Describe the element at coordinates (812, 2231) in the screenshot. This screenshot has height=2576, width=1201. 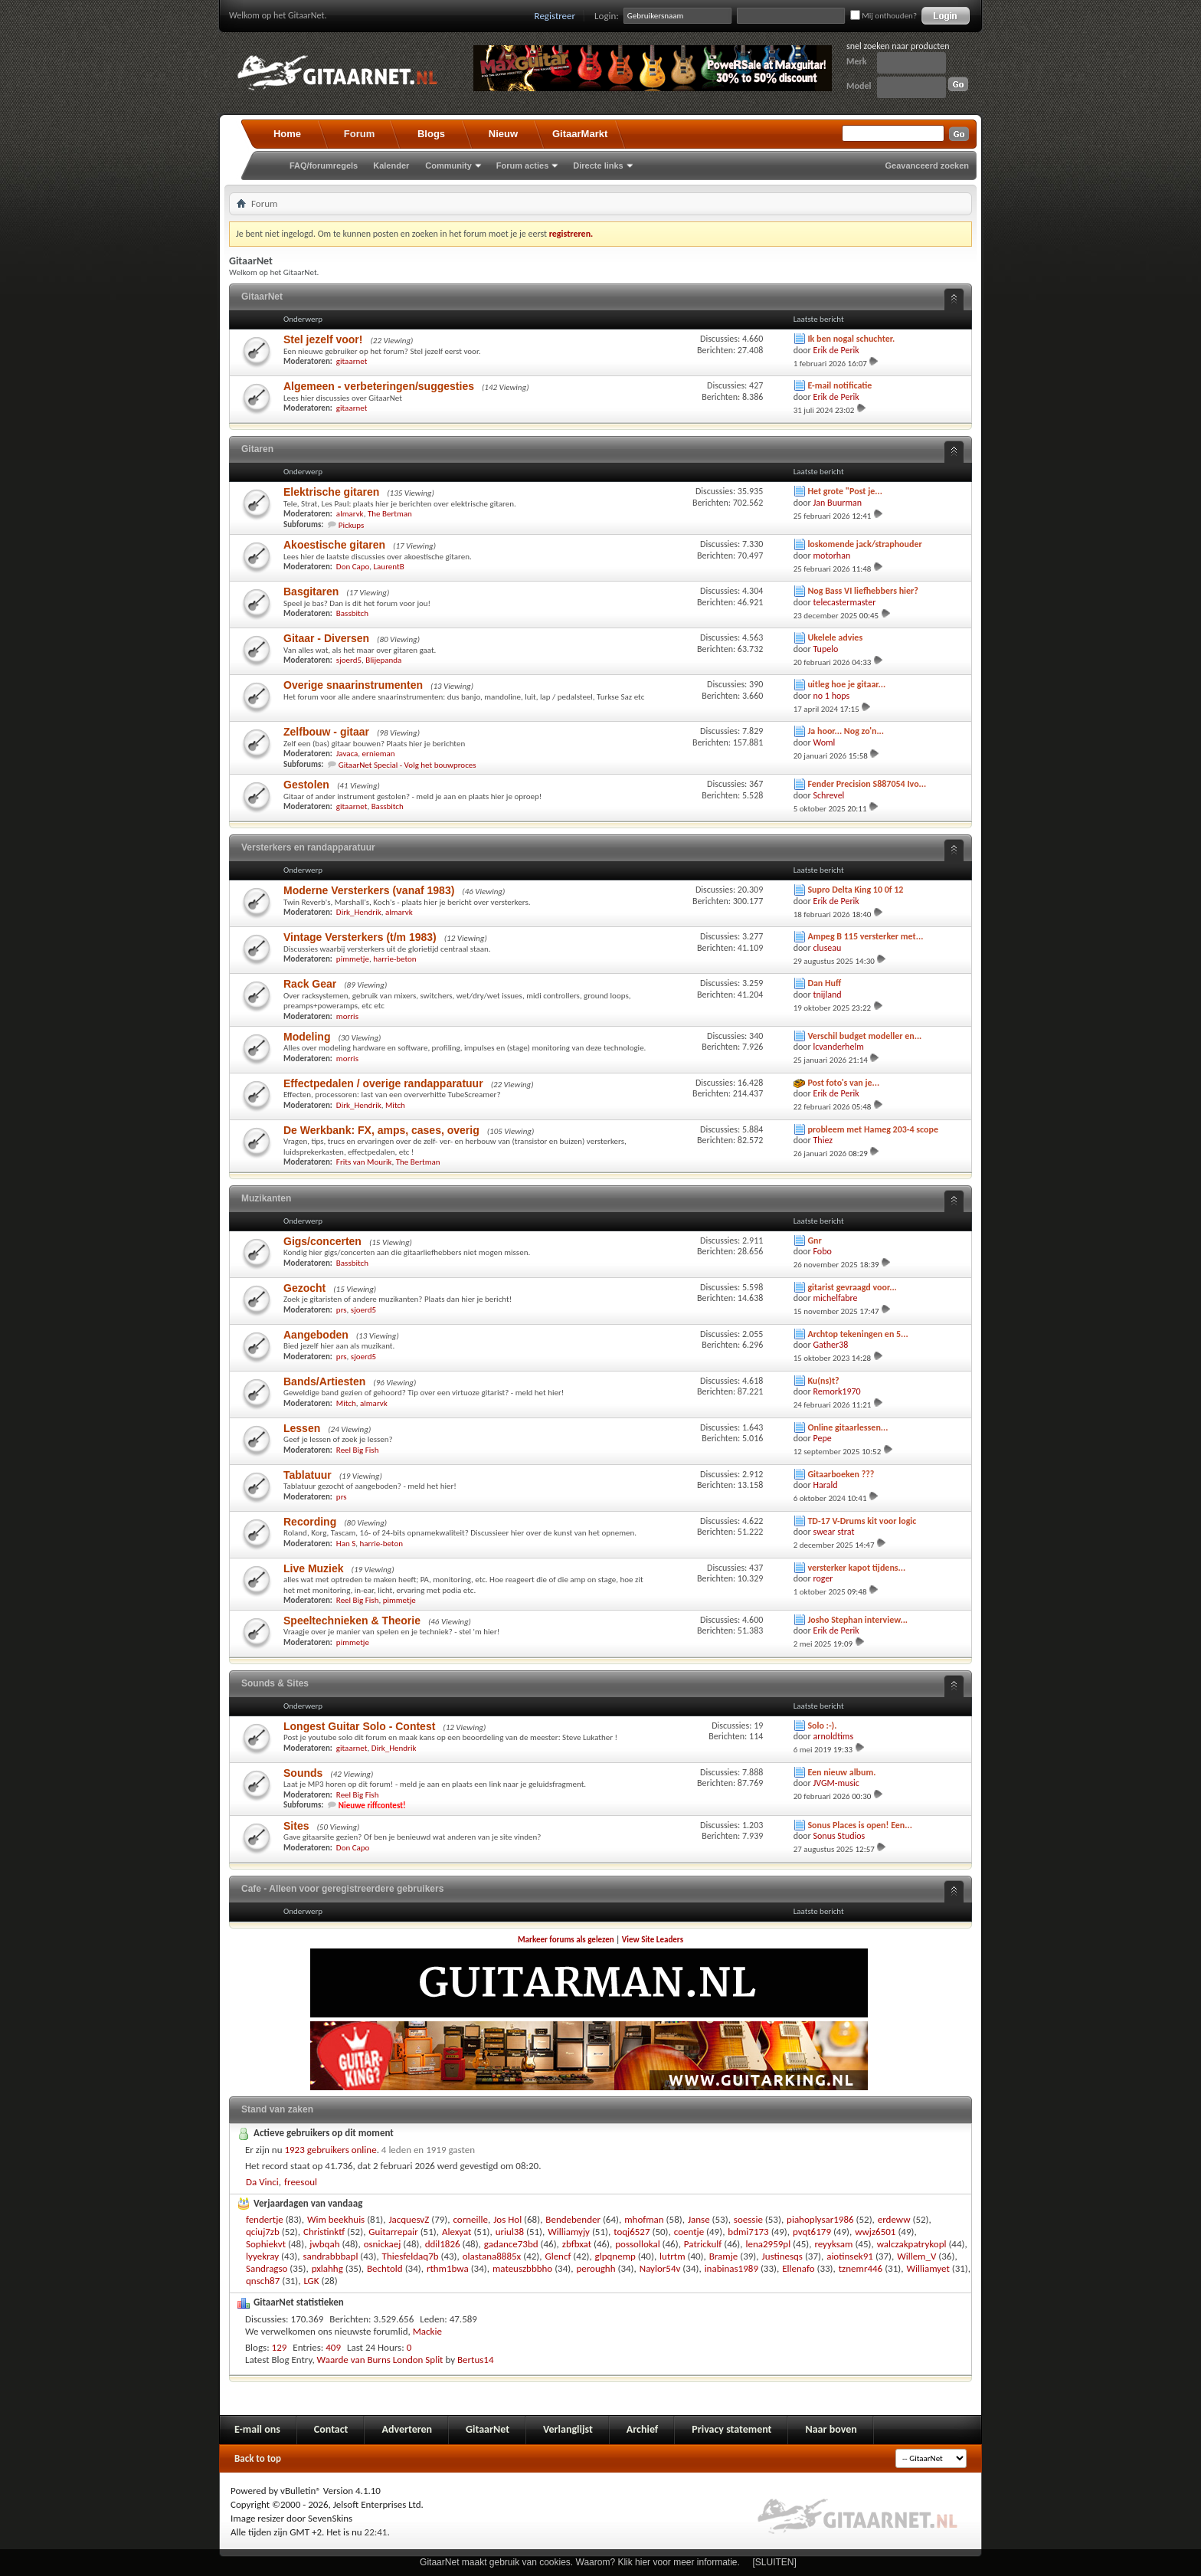
I see `pvqt6179` at that location.